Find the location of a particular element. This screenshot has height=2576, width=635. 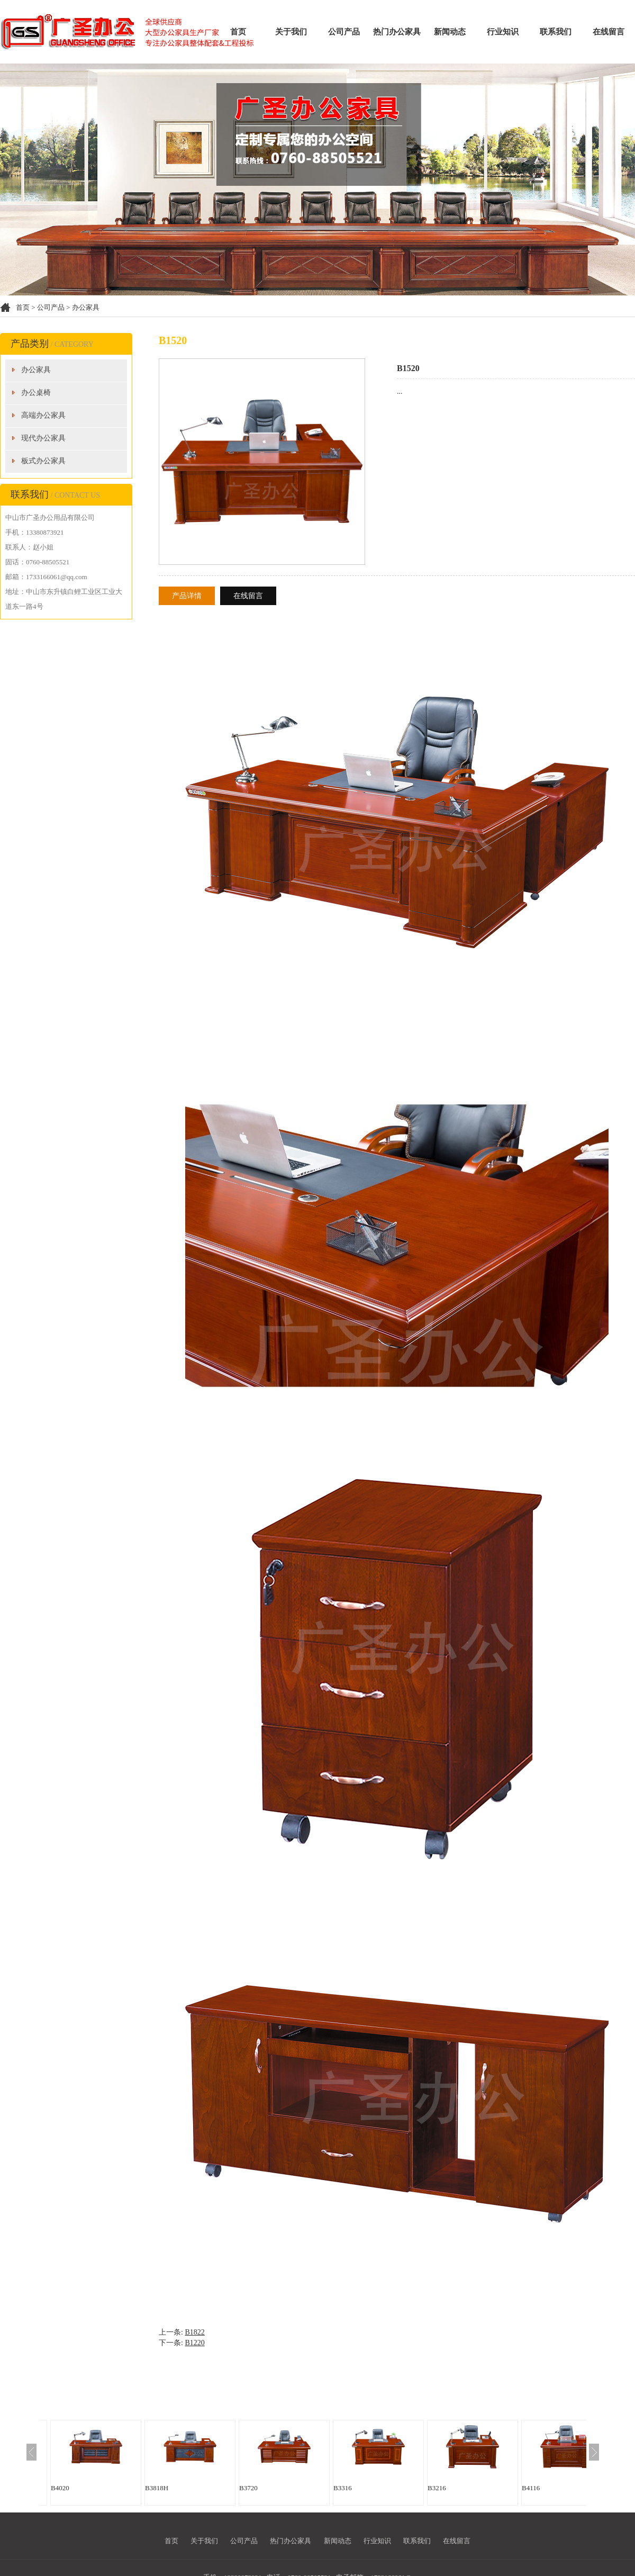

公司产品 is located at coordinates (344, 32).